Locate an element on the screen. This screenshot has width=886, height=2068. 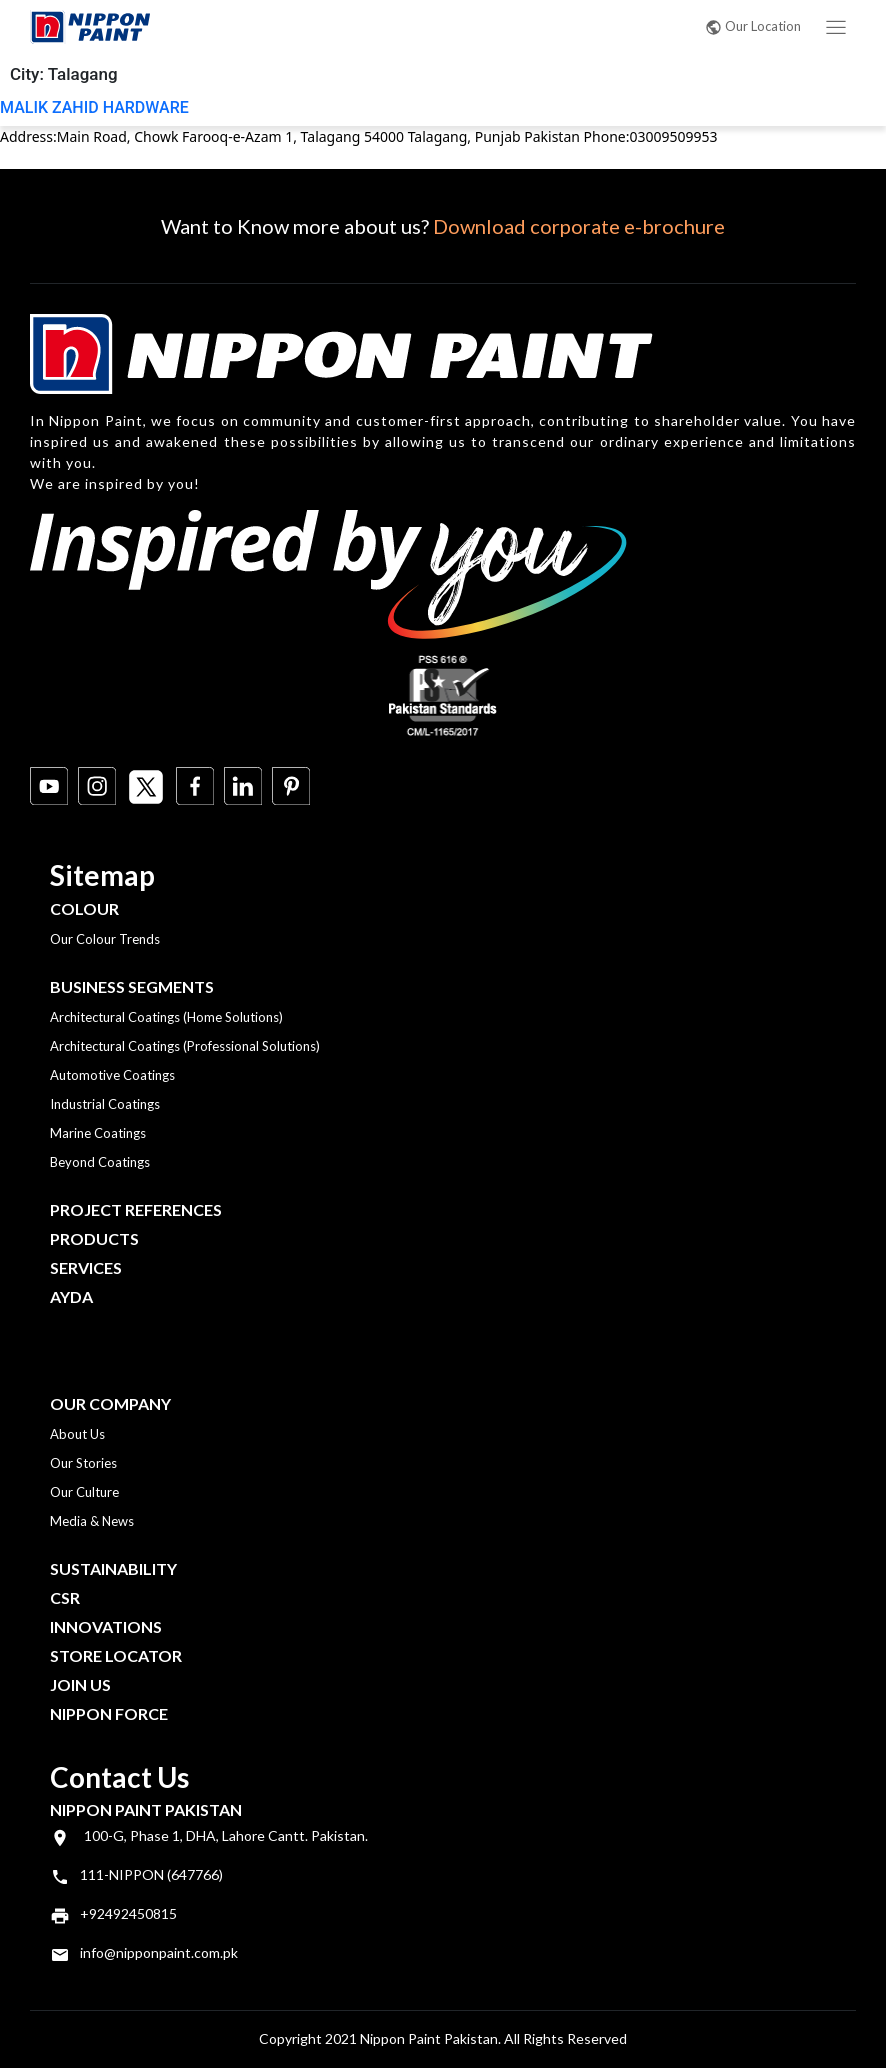
Our Colour Trends is located at coordinates (105, 939).